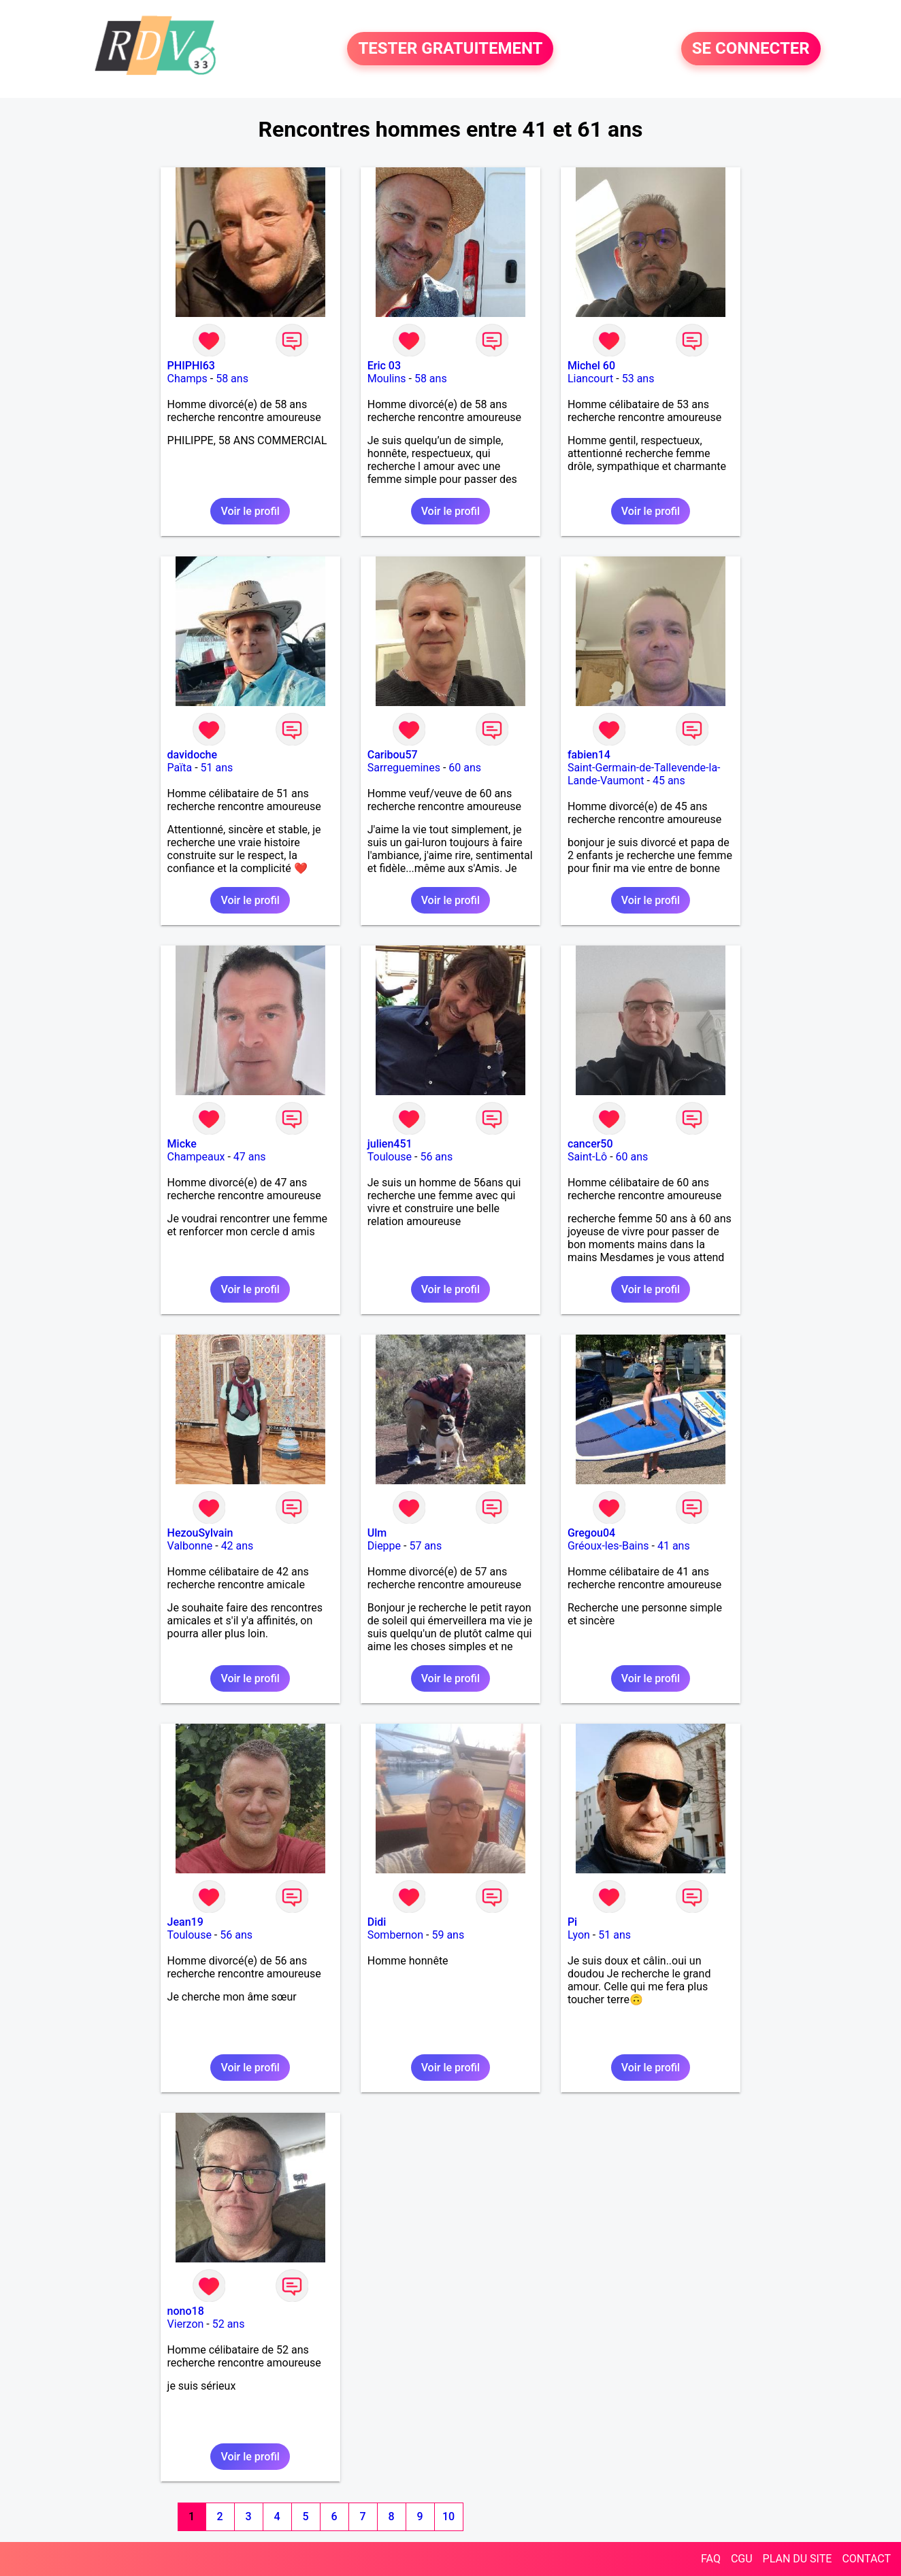 This screenshot has height=2576, width=901. Describe the element at coordinates (190, 1545) in the screenshot. I see `Valbonne` at that location.